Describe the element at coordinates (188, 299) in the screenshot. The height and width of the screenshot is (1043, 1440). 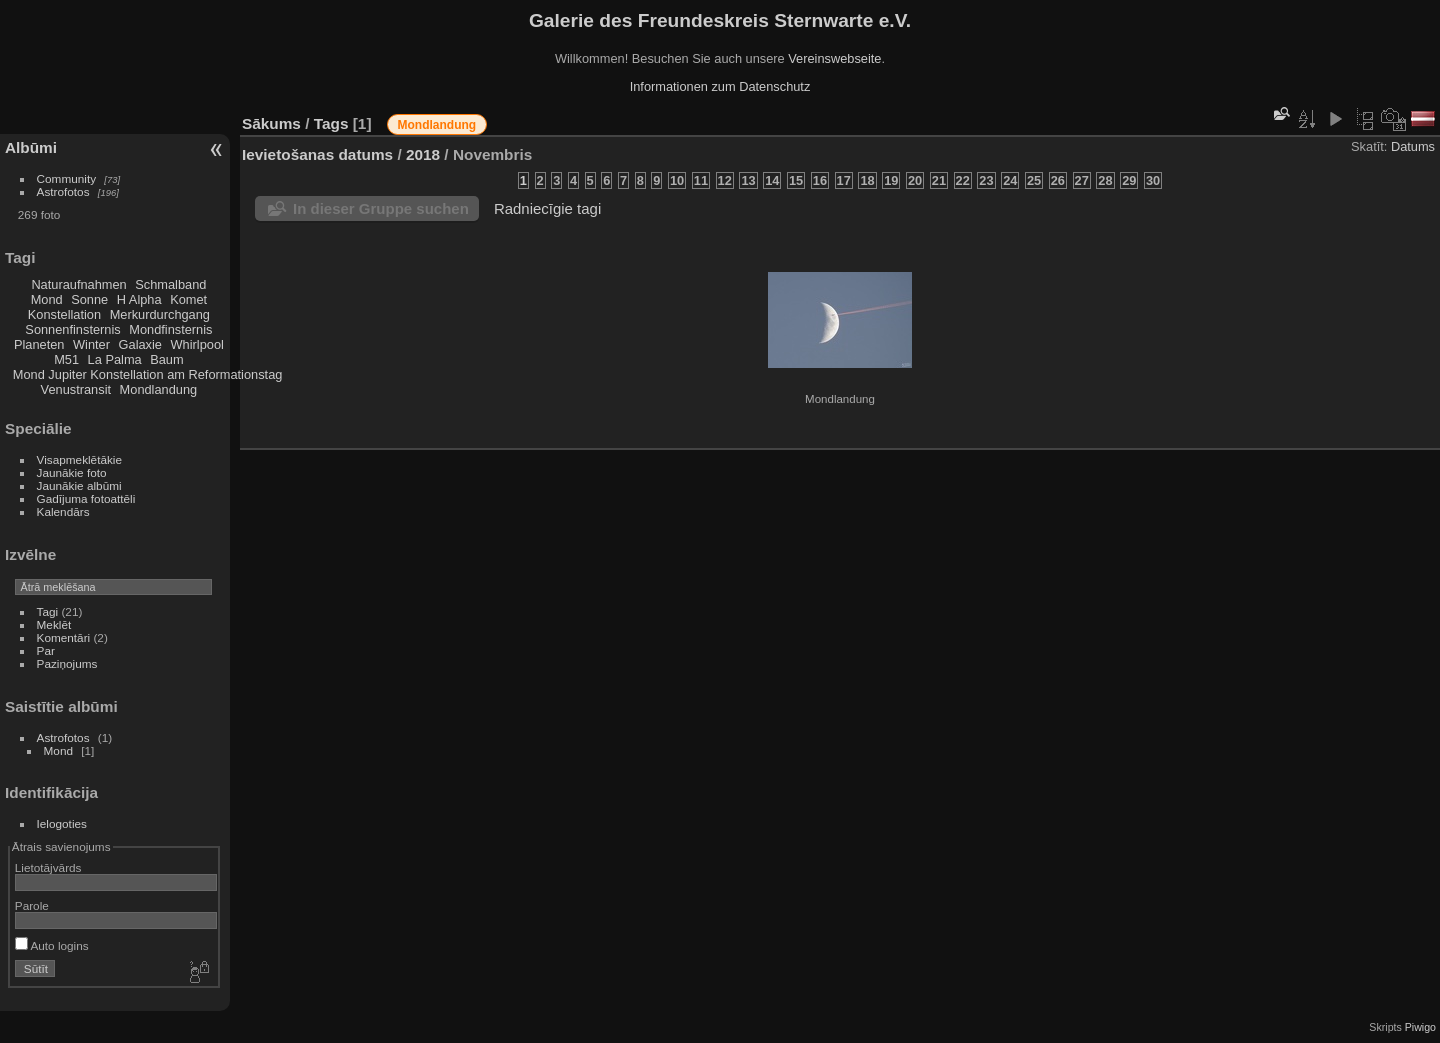
I see `Komet` at that location.